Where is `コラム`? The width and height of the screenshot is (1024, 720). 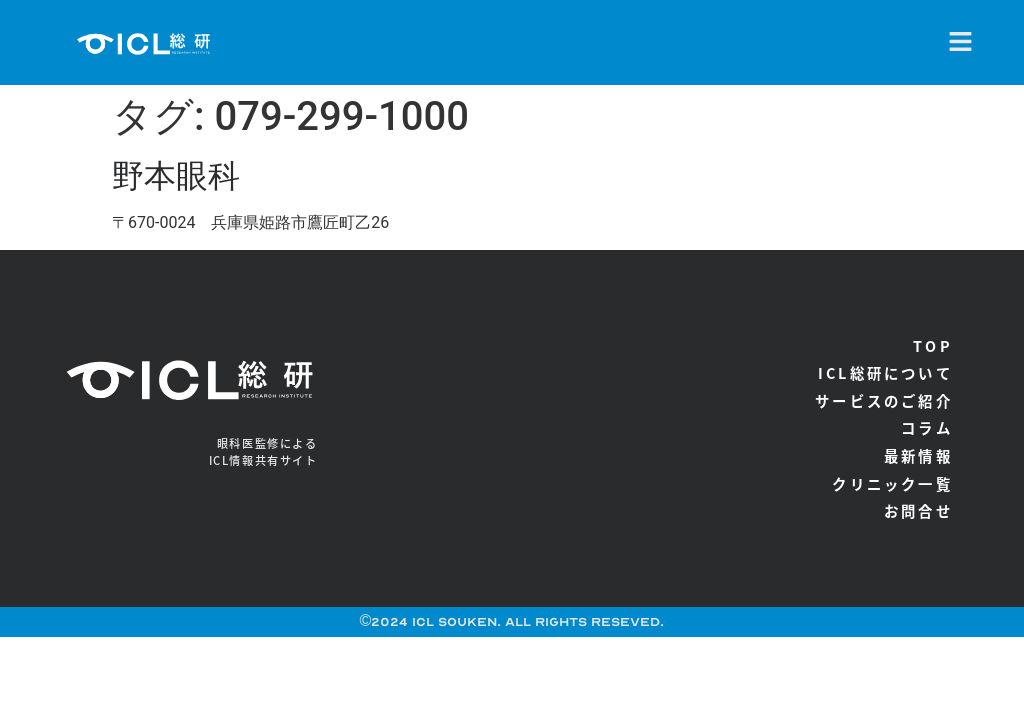
コラム is located at coordinates (927, 427).